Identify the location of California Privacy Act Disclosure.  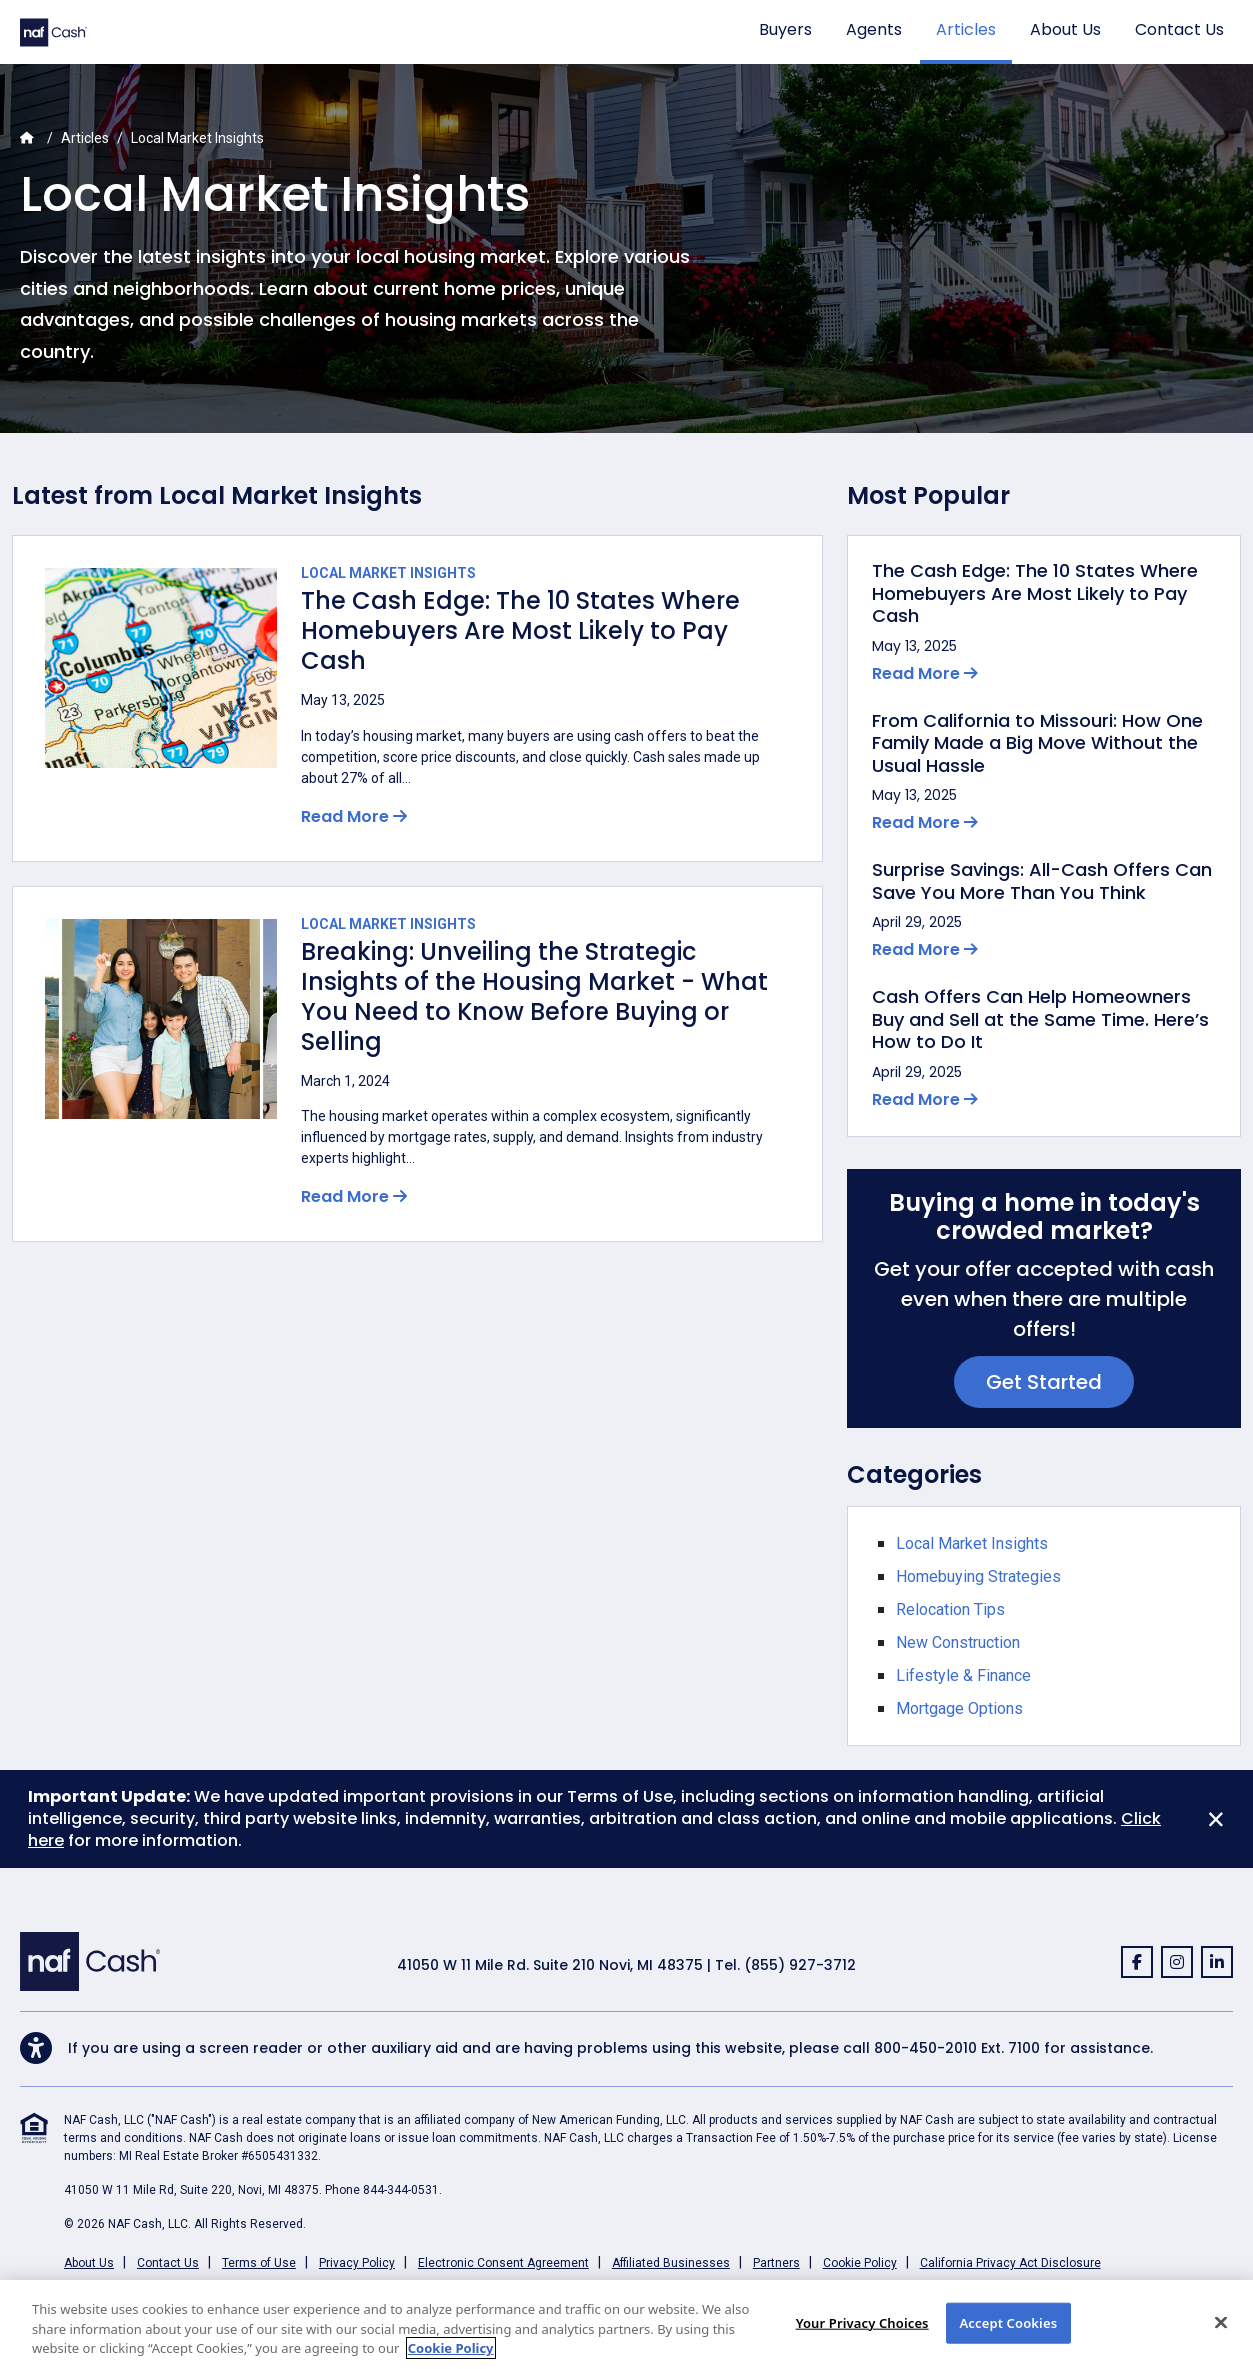
(1010, 2263).